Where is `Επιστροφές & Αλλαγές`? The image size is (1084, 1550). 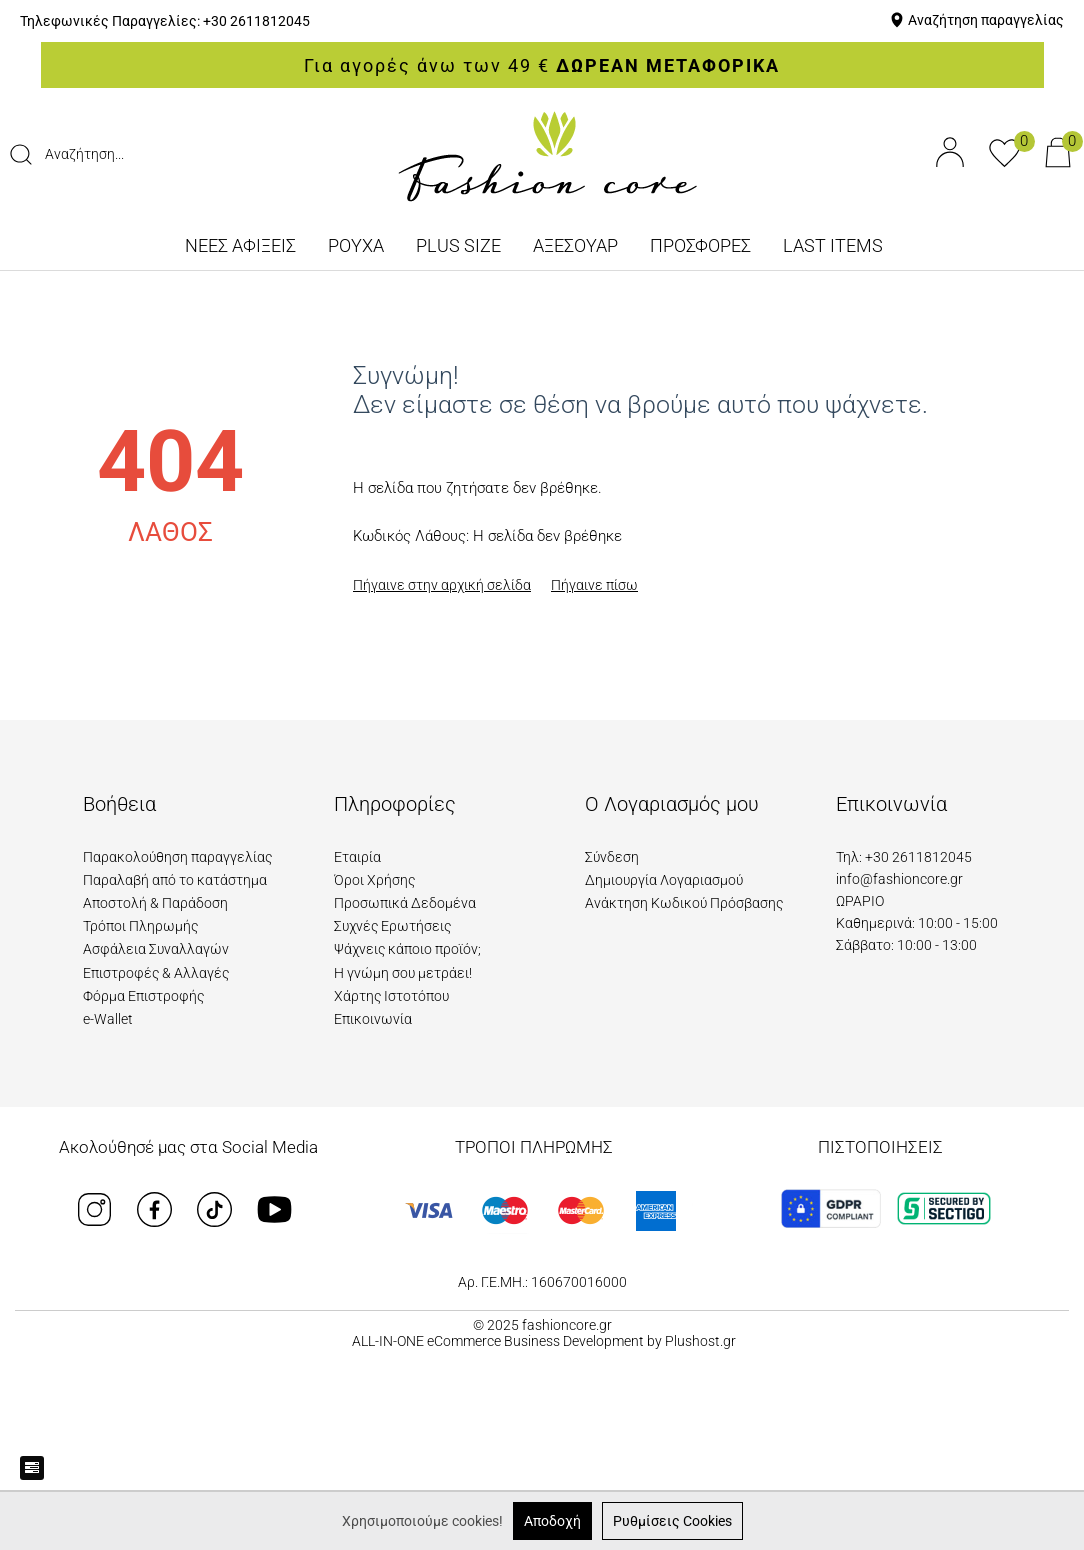
Επιστροφές & Αλλαγές is located at coordinates (156, 973).